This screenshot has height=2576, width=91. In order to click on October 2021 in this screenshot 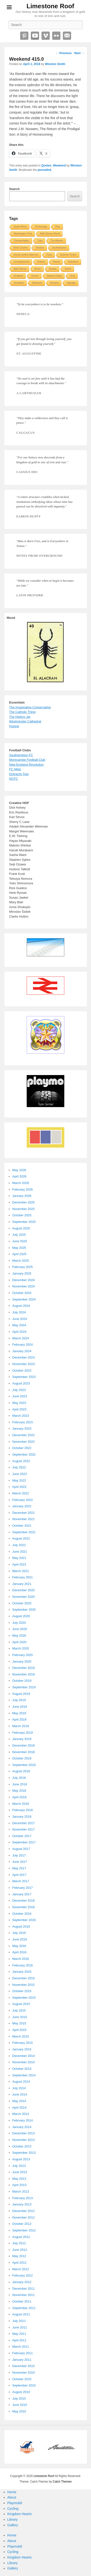, I will do `click(22, 1525)`.